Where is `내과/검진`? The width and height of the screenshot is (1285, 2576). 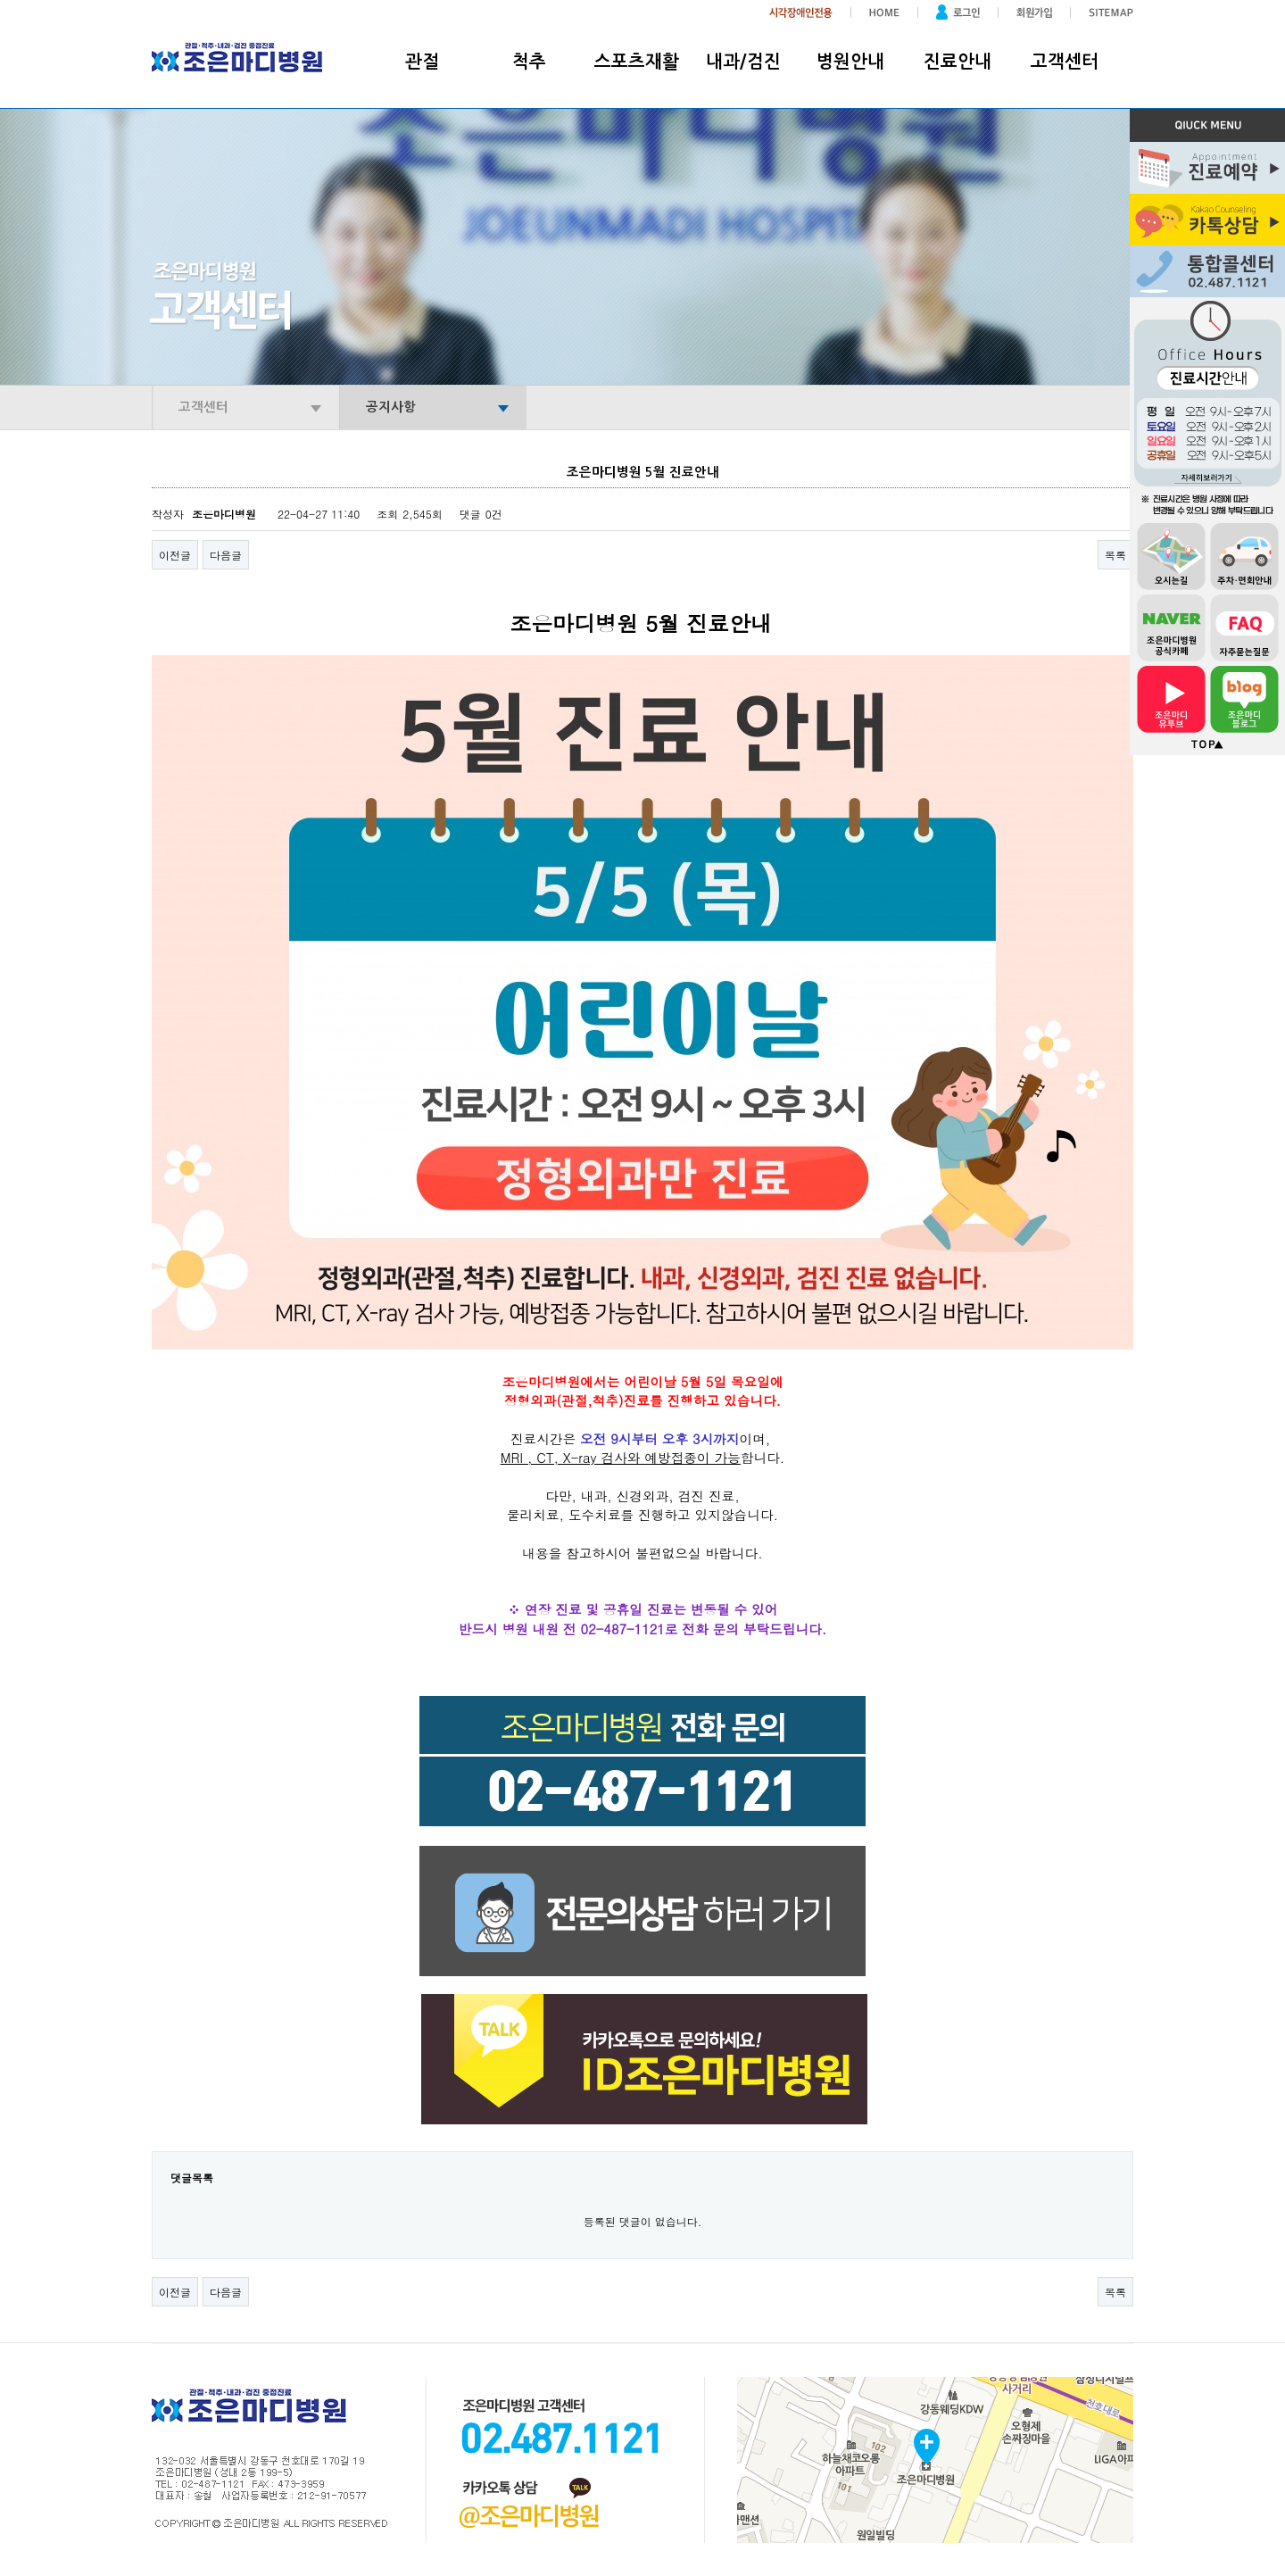 내과/검진 is located at coordinates (743, 62).